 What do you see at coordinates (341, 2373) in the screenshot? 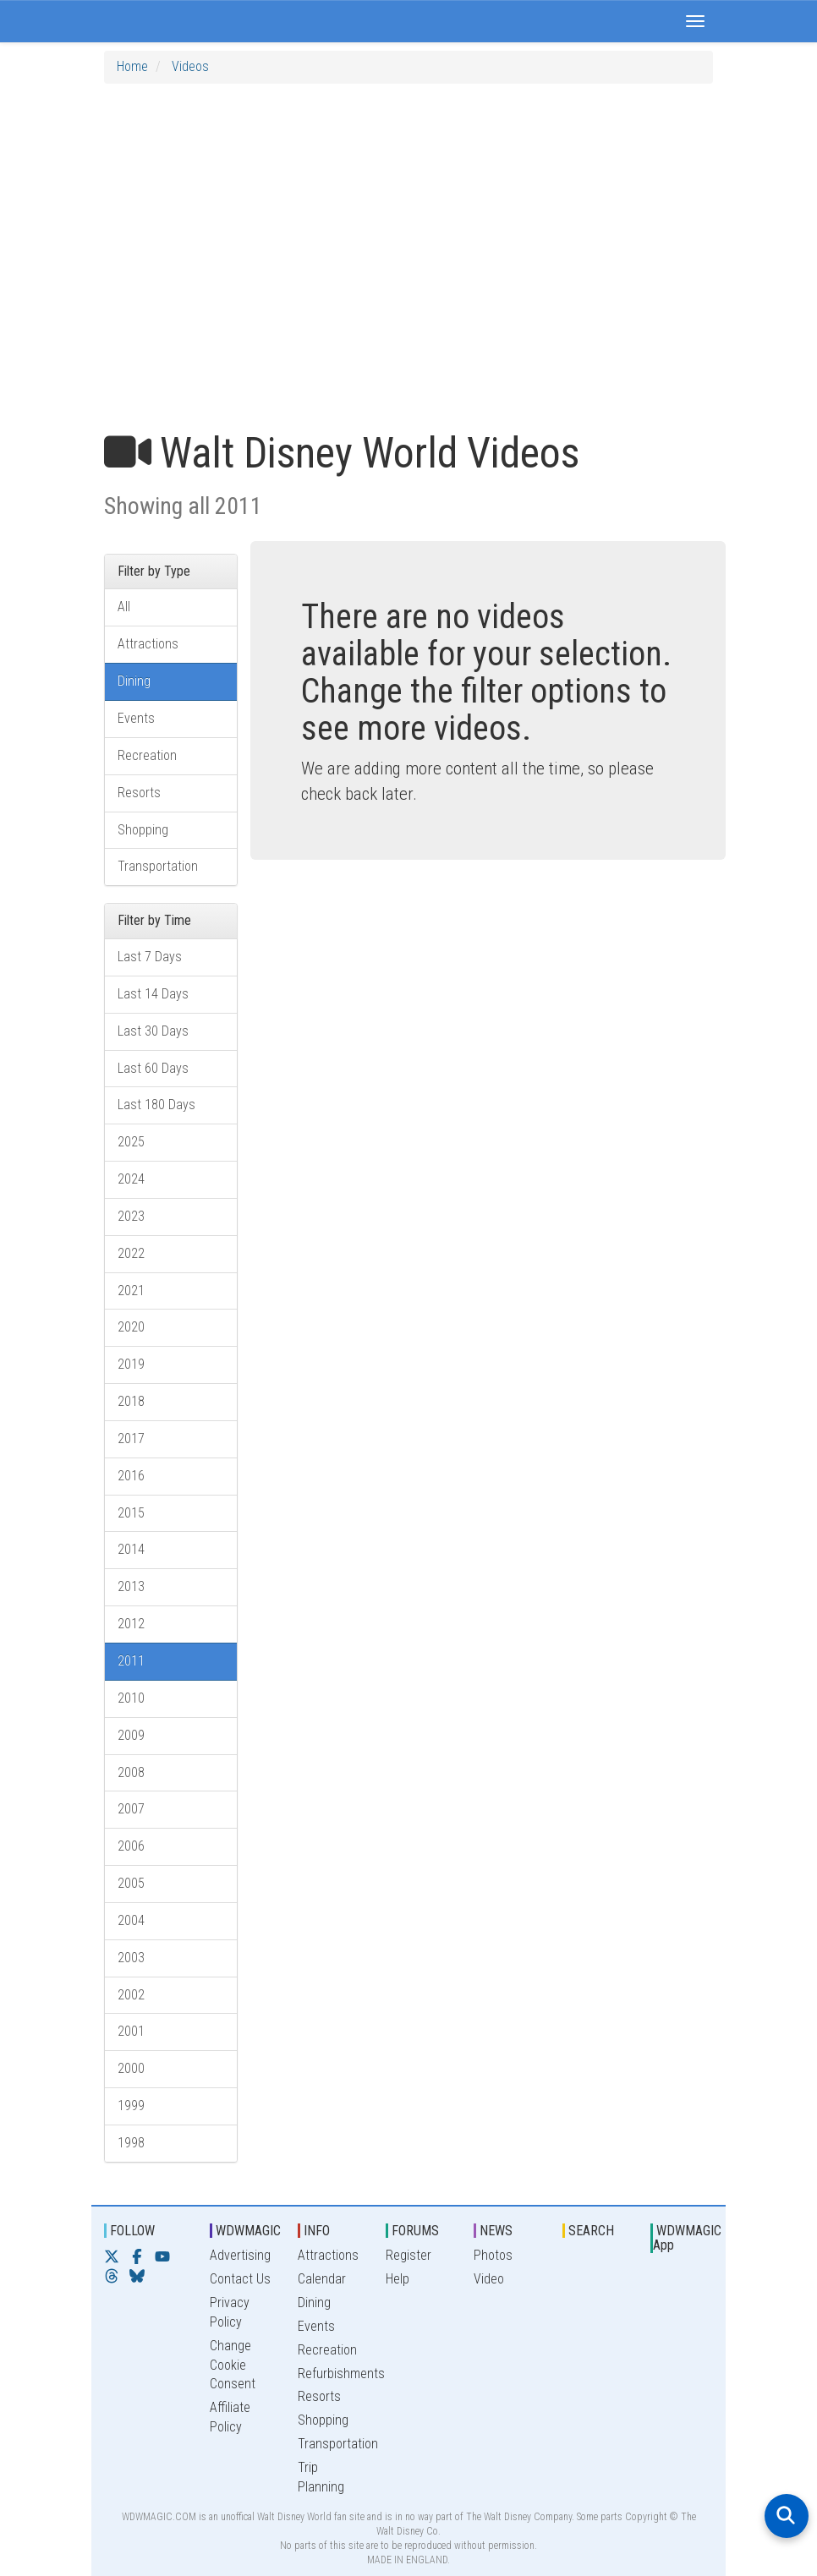
I see `Refurbishments` at bounding box center [341, 2373].